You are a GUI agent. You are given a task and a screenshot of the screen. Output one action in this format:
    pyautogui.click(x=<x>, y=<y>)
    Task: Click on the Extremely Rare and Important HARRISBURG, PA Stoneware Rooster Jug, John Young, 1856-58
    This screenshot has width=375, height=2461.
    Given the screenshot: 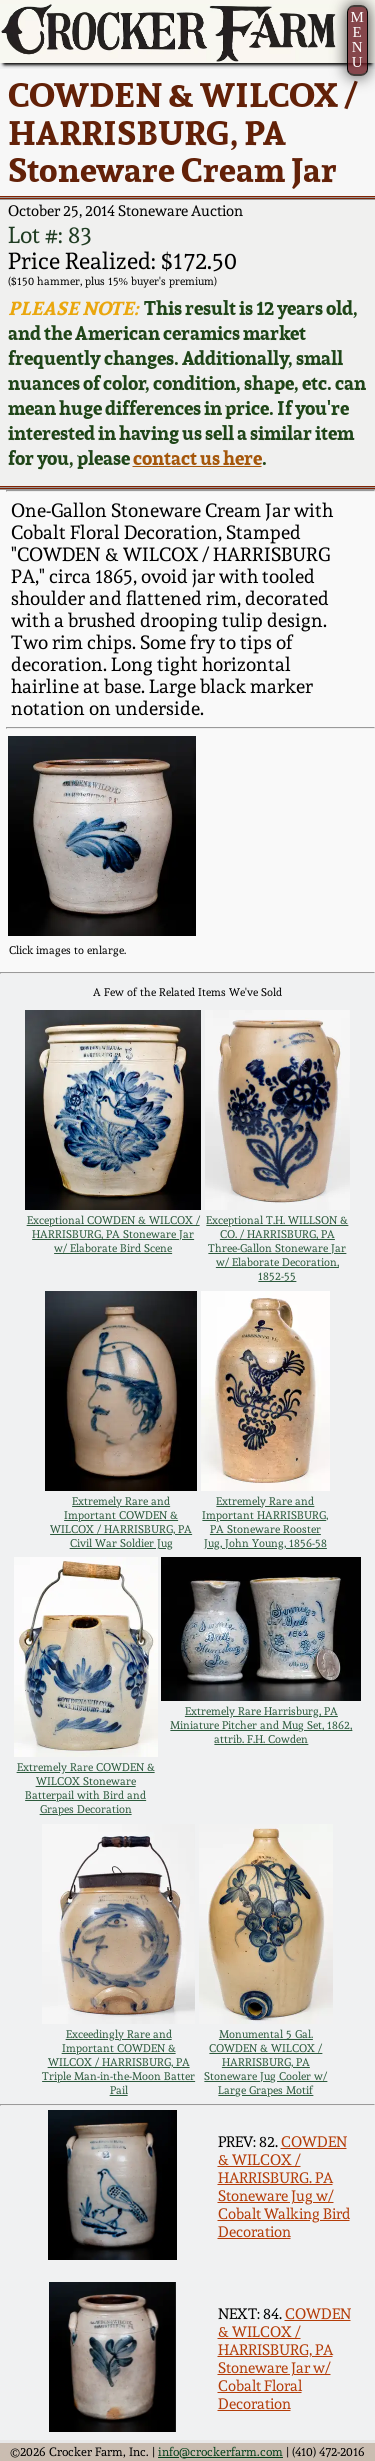 What is the action you would take?
    pyautogui.click(x=265, y=1522)
    